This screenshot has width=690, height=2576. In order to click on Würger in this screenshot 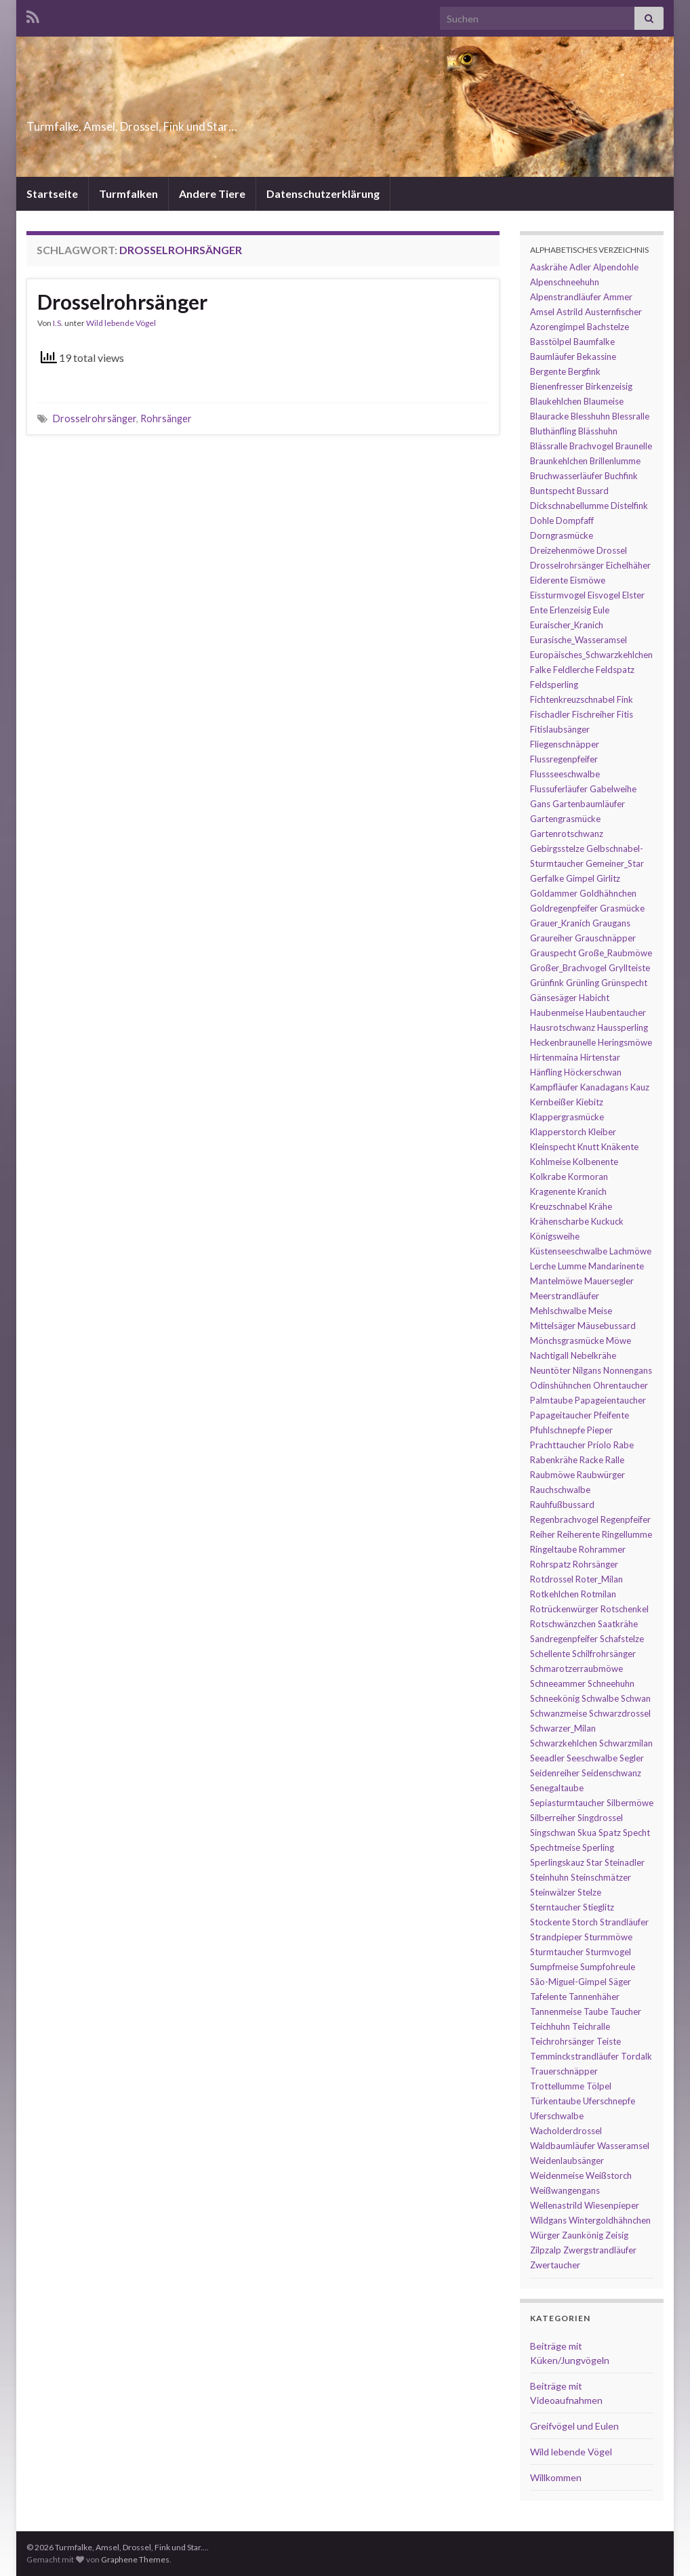, I will do `click(545, 2235)`.